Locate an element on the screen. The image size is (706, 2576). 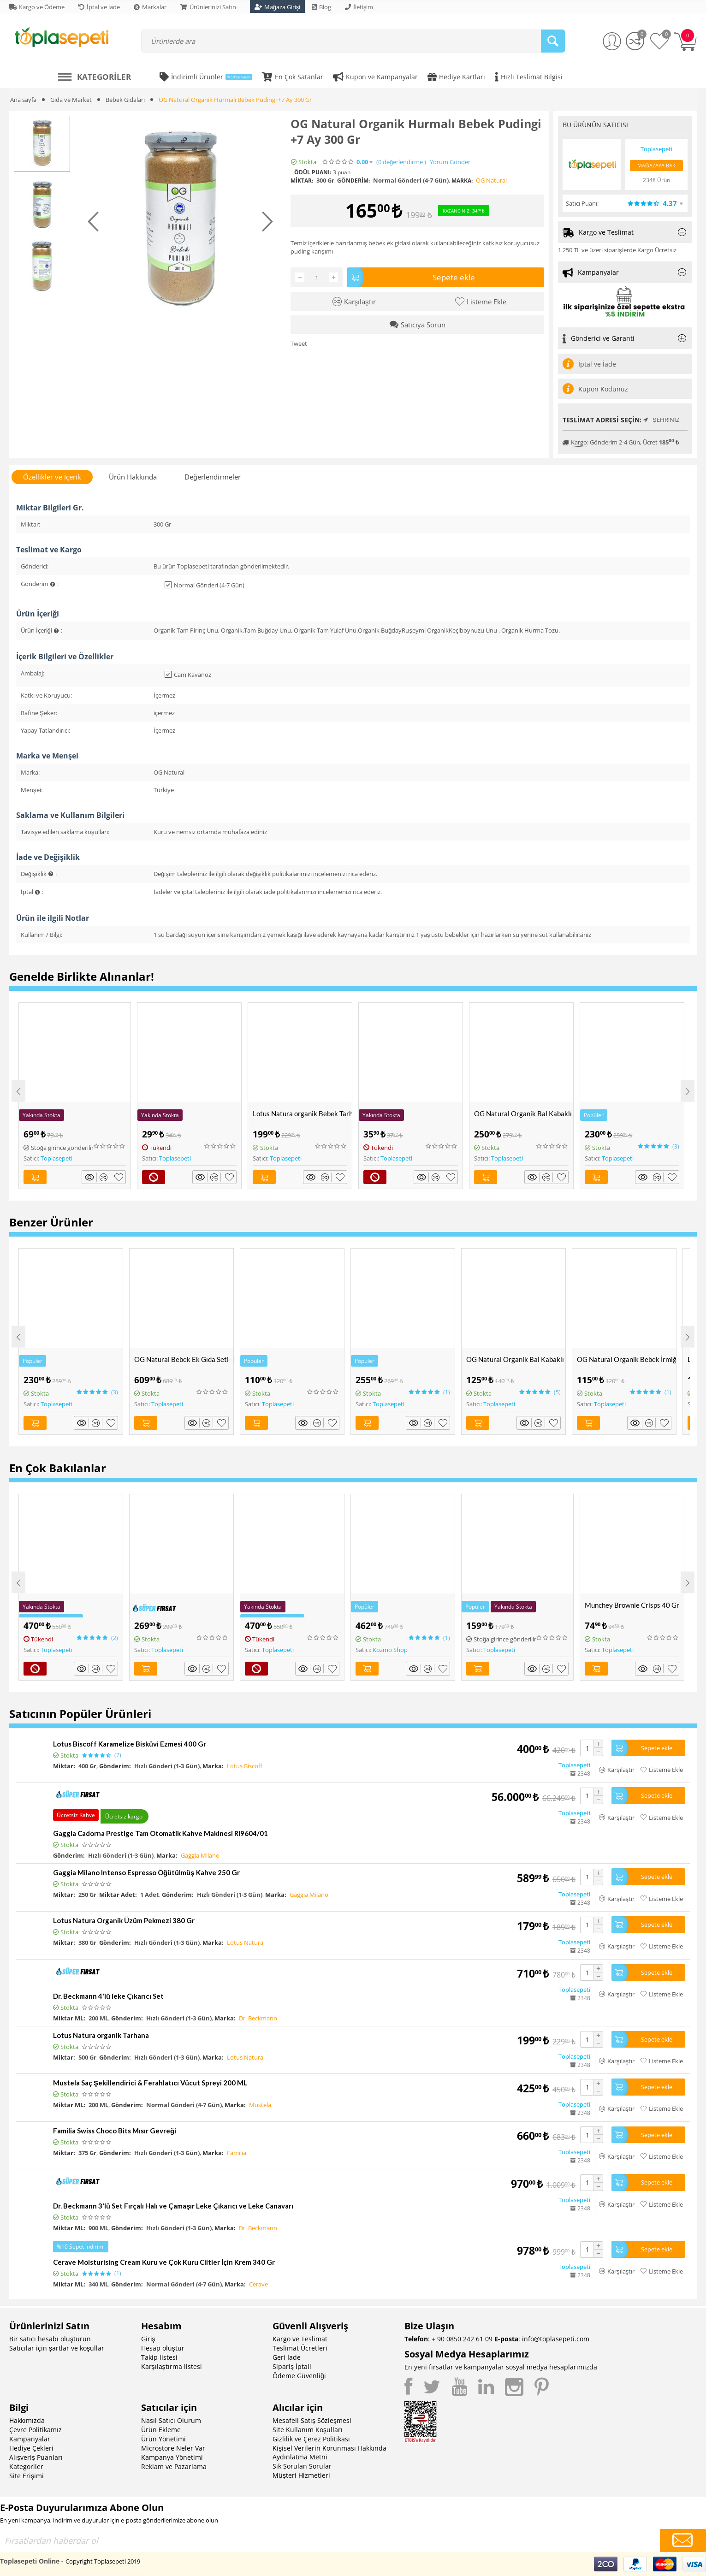
Toplasepeti is located at coordinates (56, 1158).